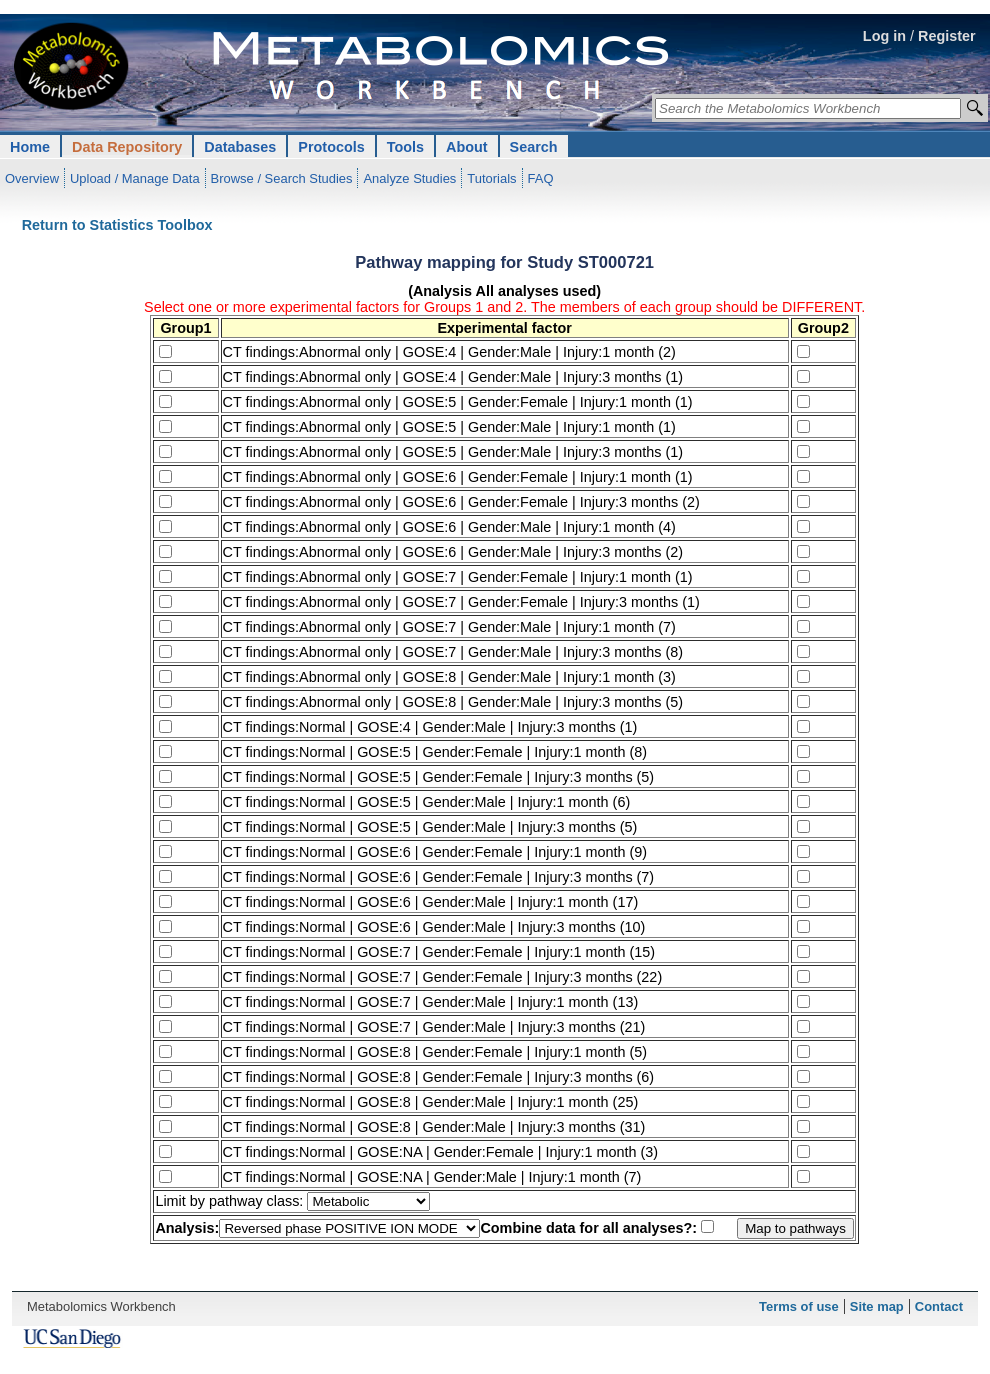 This screenshot has height=1374, width=990. I want to click on Protocols, so click(331, 147).